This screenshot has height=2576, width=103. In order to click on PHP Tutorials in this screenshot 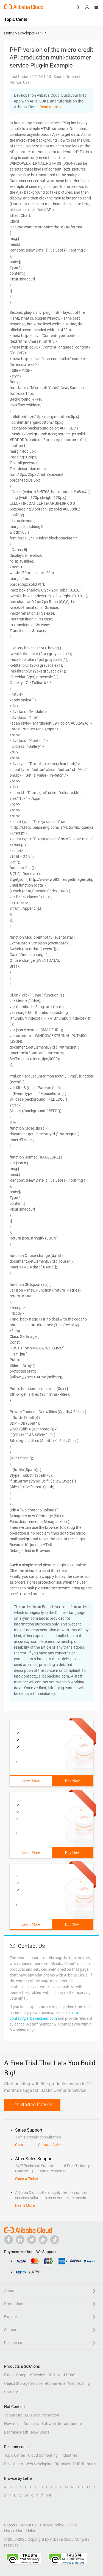, I will do `click(84, 2464)`.